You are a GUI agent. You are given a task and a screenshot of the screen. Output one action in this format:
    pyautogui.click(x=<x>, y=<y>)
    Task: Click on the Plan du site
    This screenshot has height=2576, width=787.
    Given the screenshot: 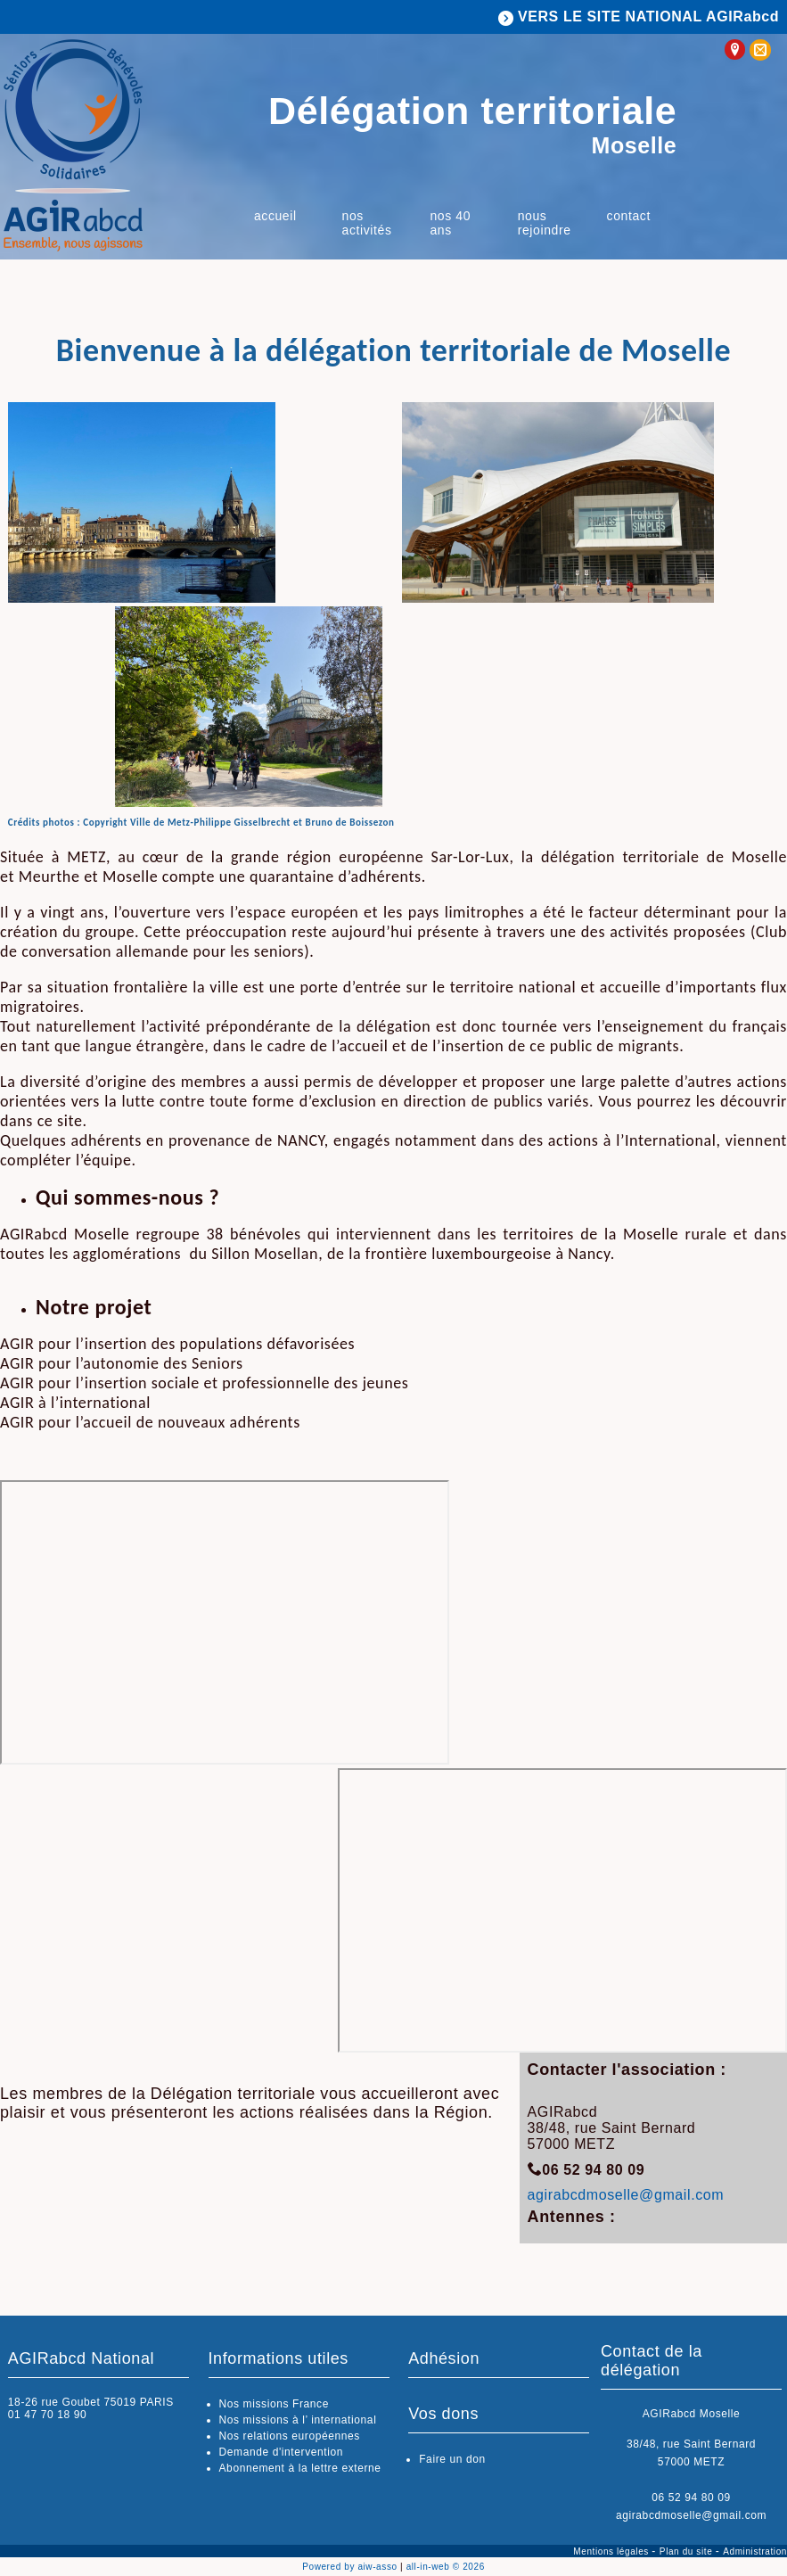 What is the action you would take?
    pyautogui.click(x=688, y=2551)
    